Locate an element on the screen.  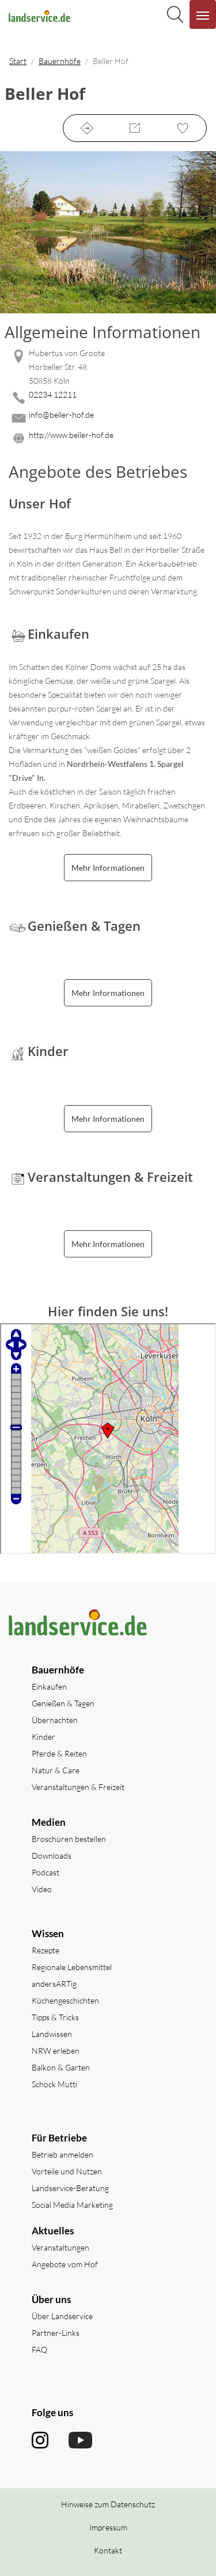
Küchengeschichten is located at coordinates (65, 2000).